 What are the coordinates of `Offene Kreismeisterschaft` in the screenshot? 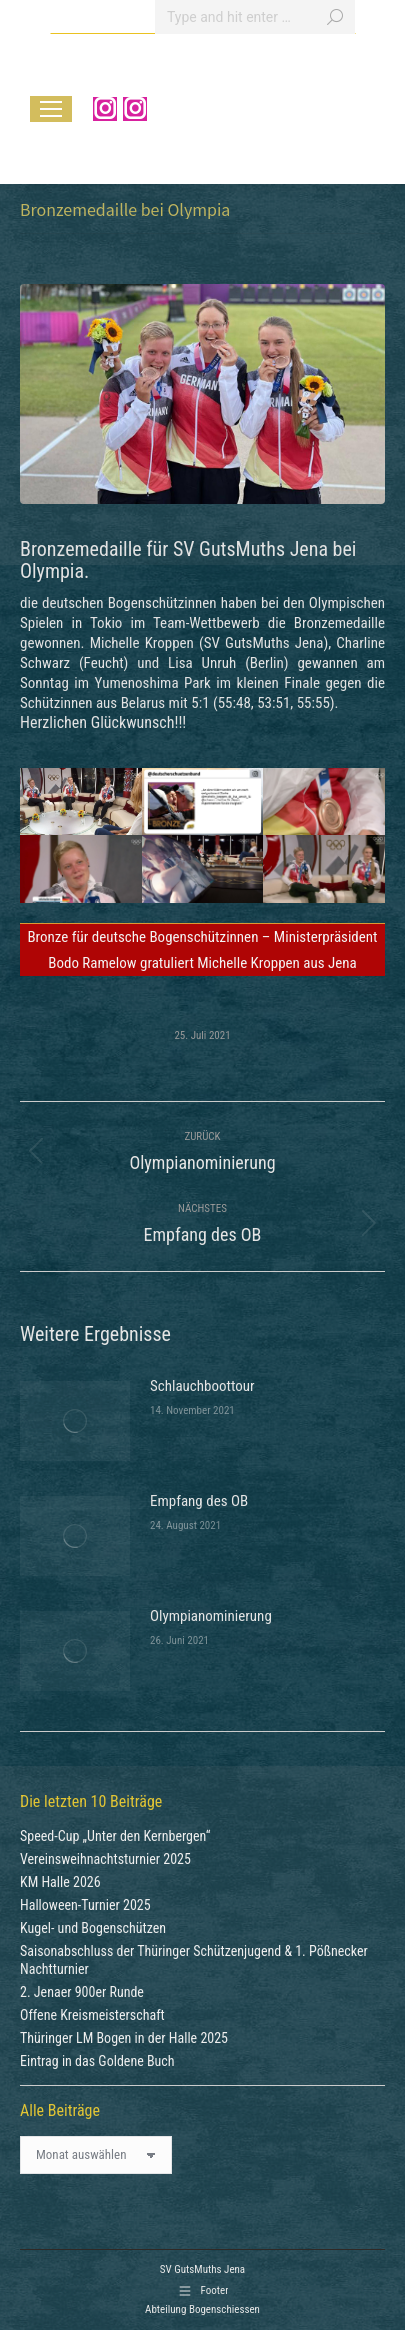 It's located at (92, 2015).